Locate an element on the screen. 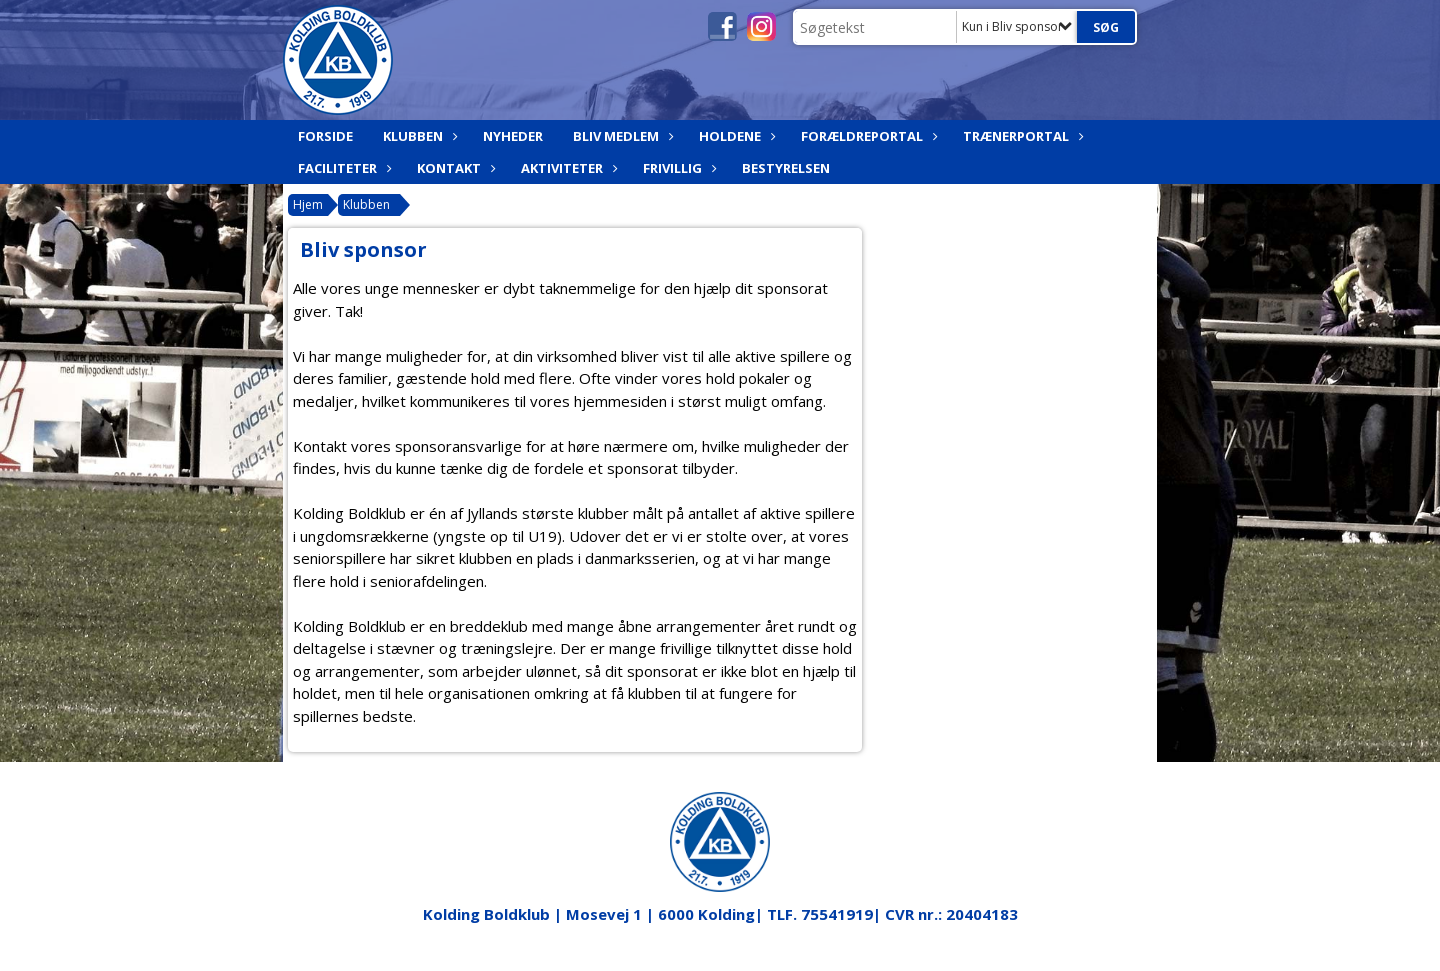  Frivillig is located at coordinates (677, 168).